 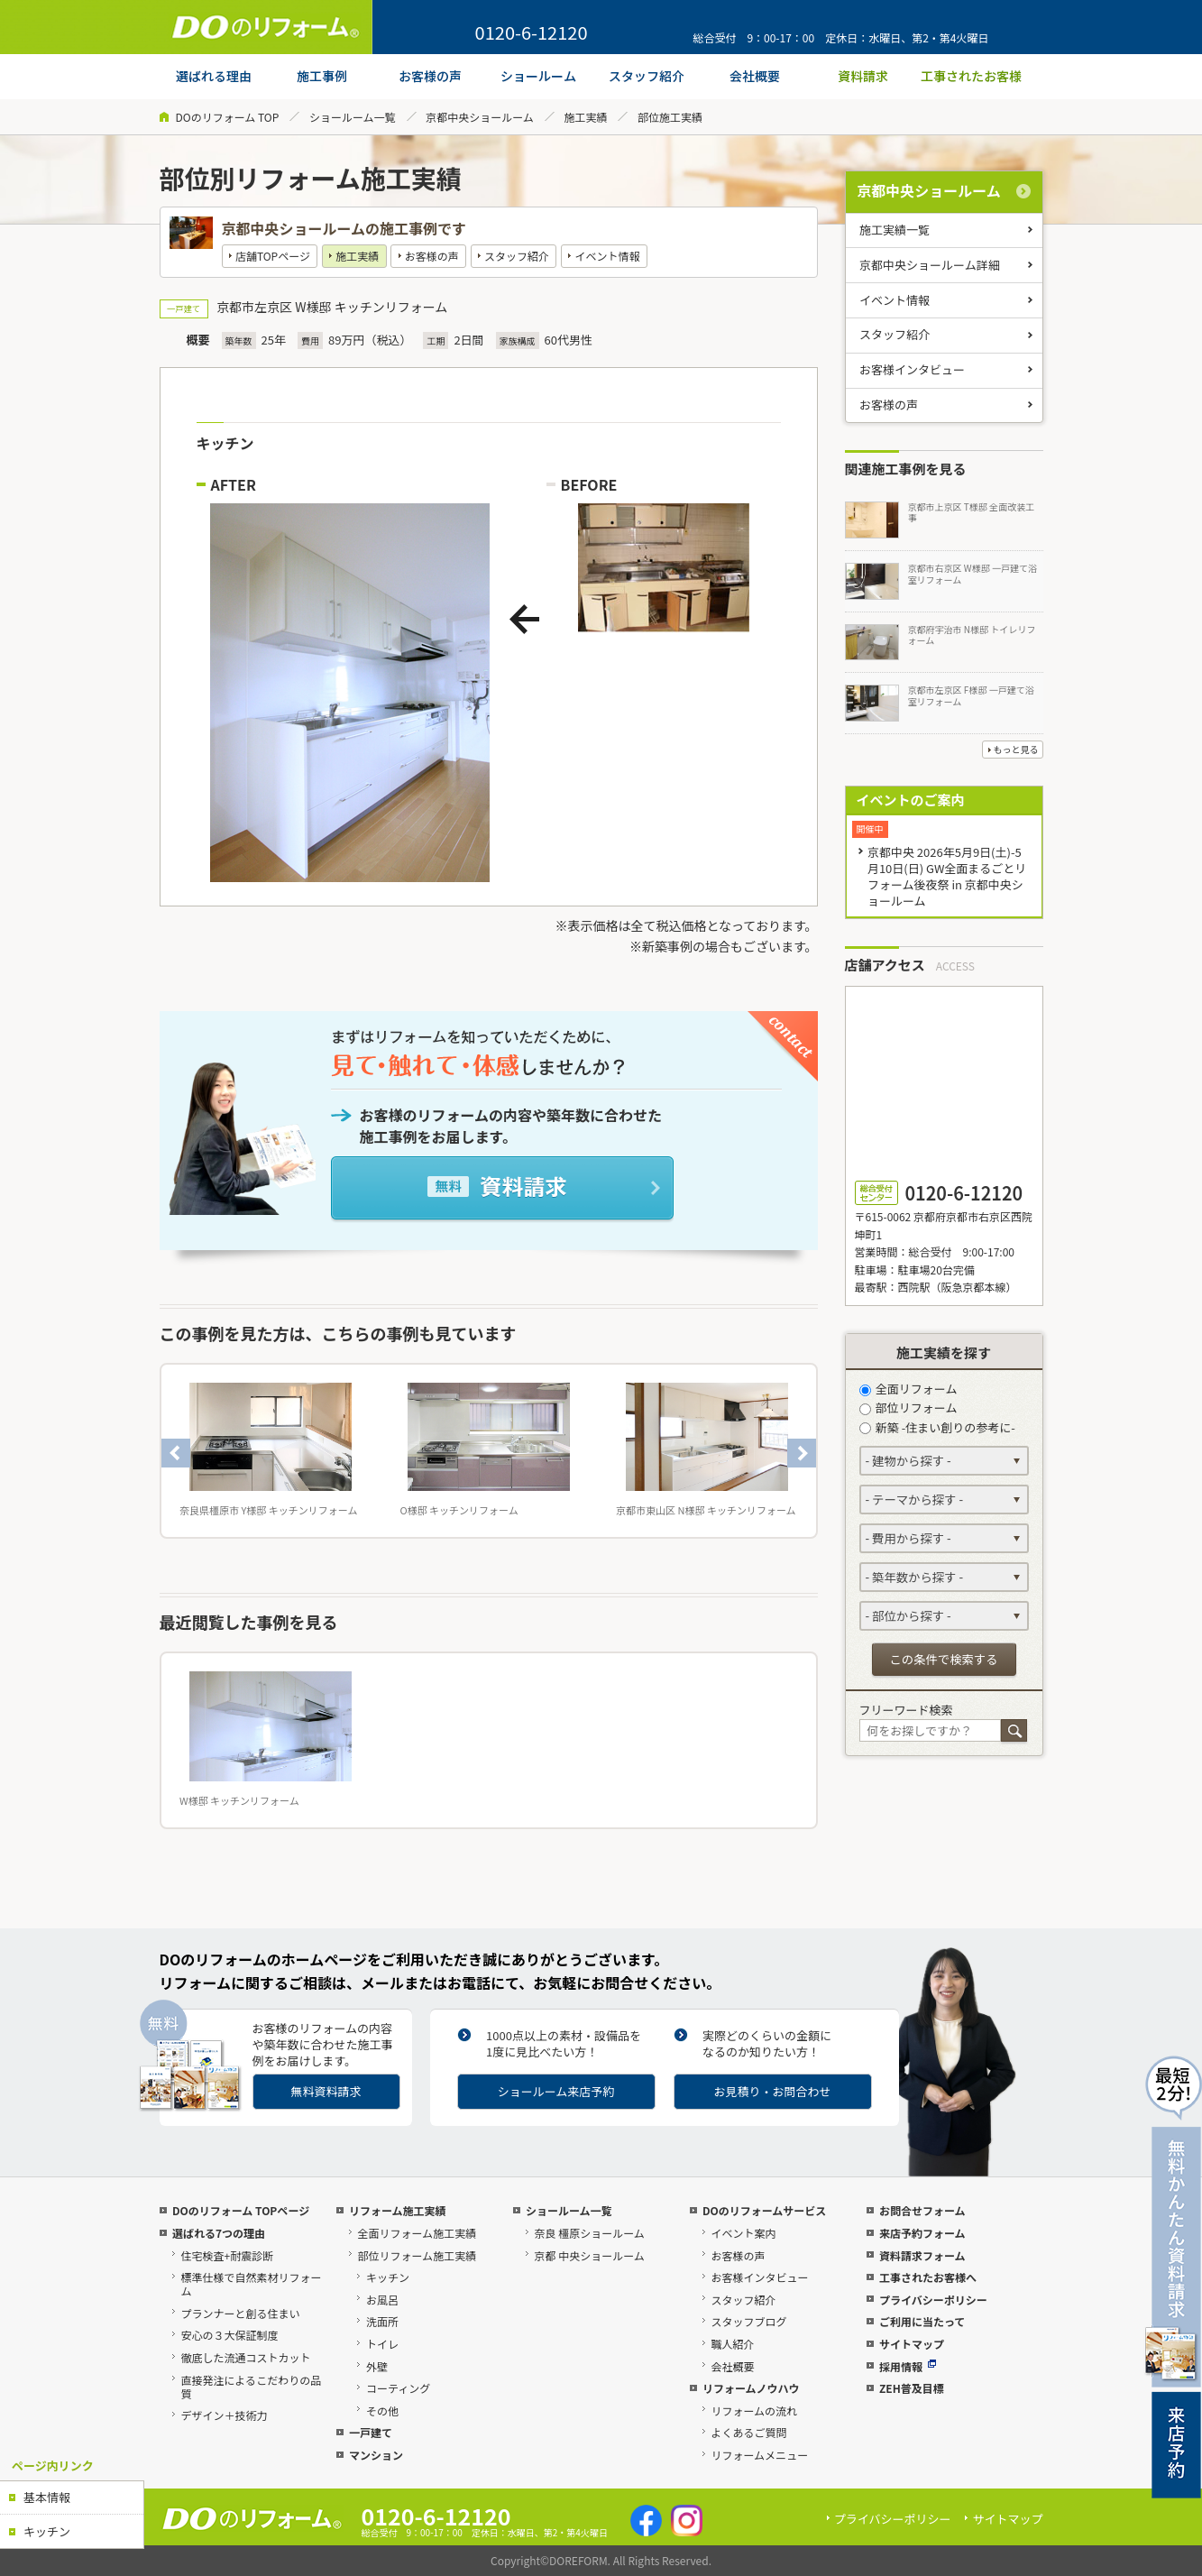 I want to click on イベント案内, so click(x=743, y=2232).